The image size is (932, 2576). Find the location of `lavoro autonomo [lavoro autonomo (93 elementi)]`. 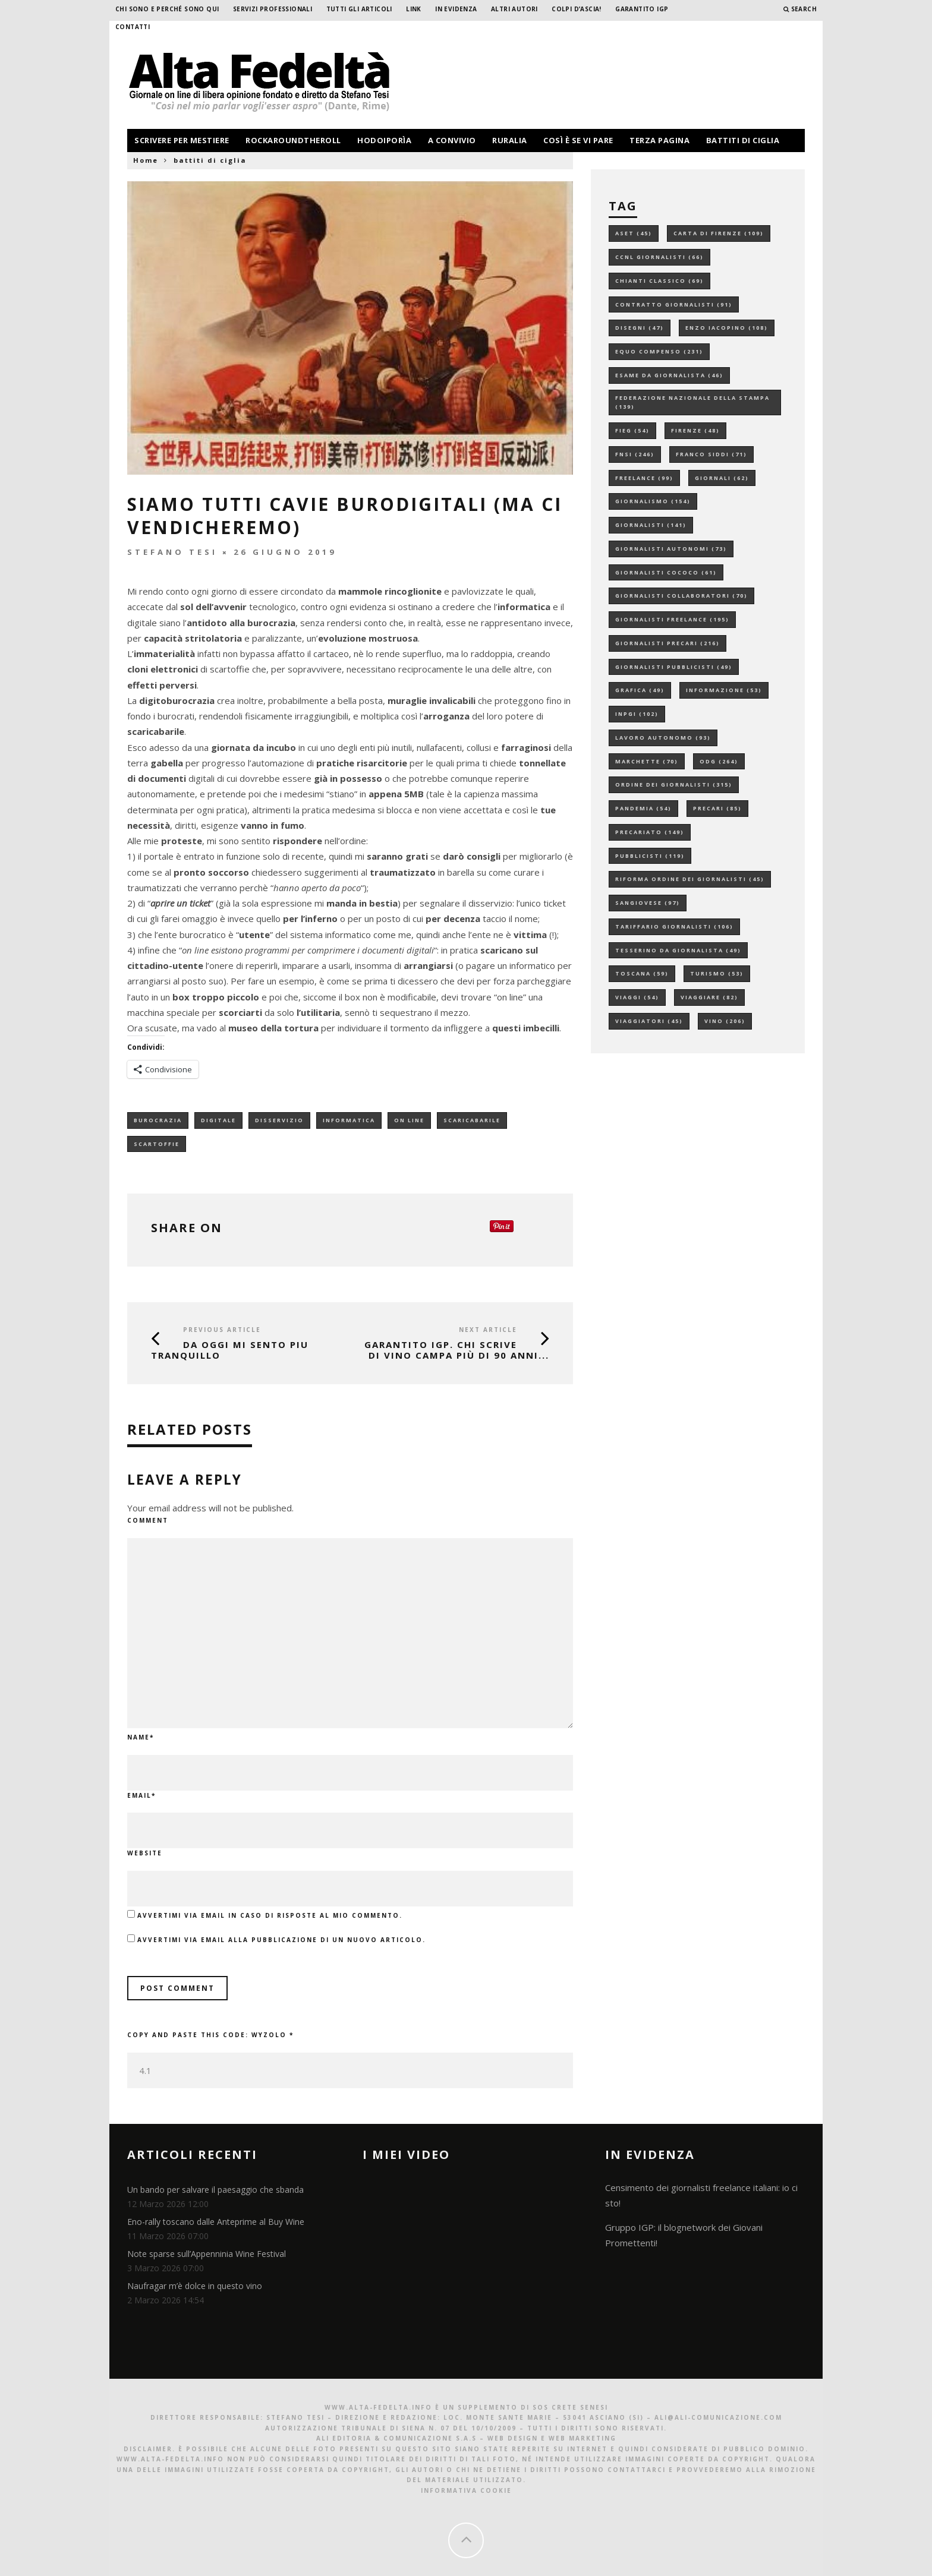

lavoro autonomo [lavoro autonomo (93 elementi)] is located at coordinates (663, 737).